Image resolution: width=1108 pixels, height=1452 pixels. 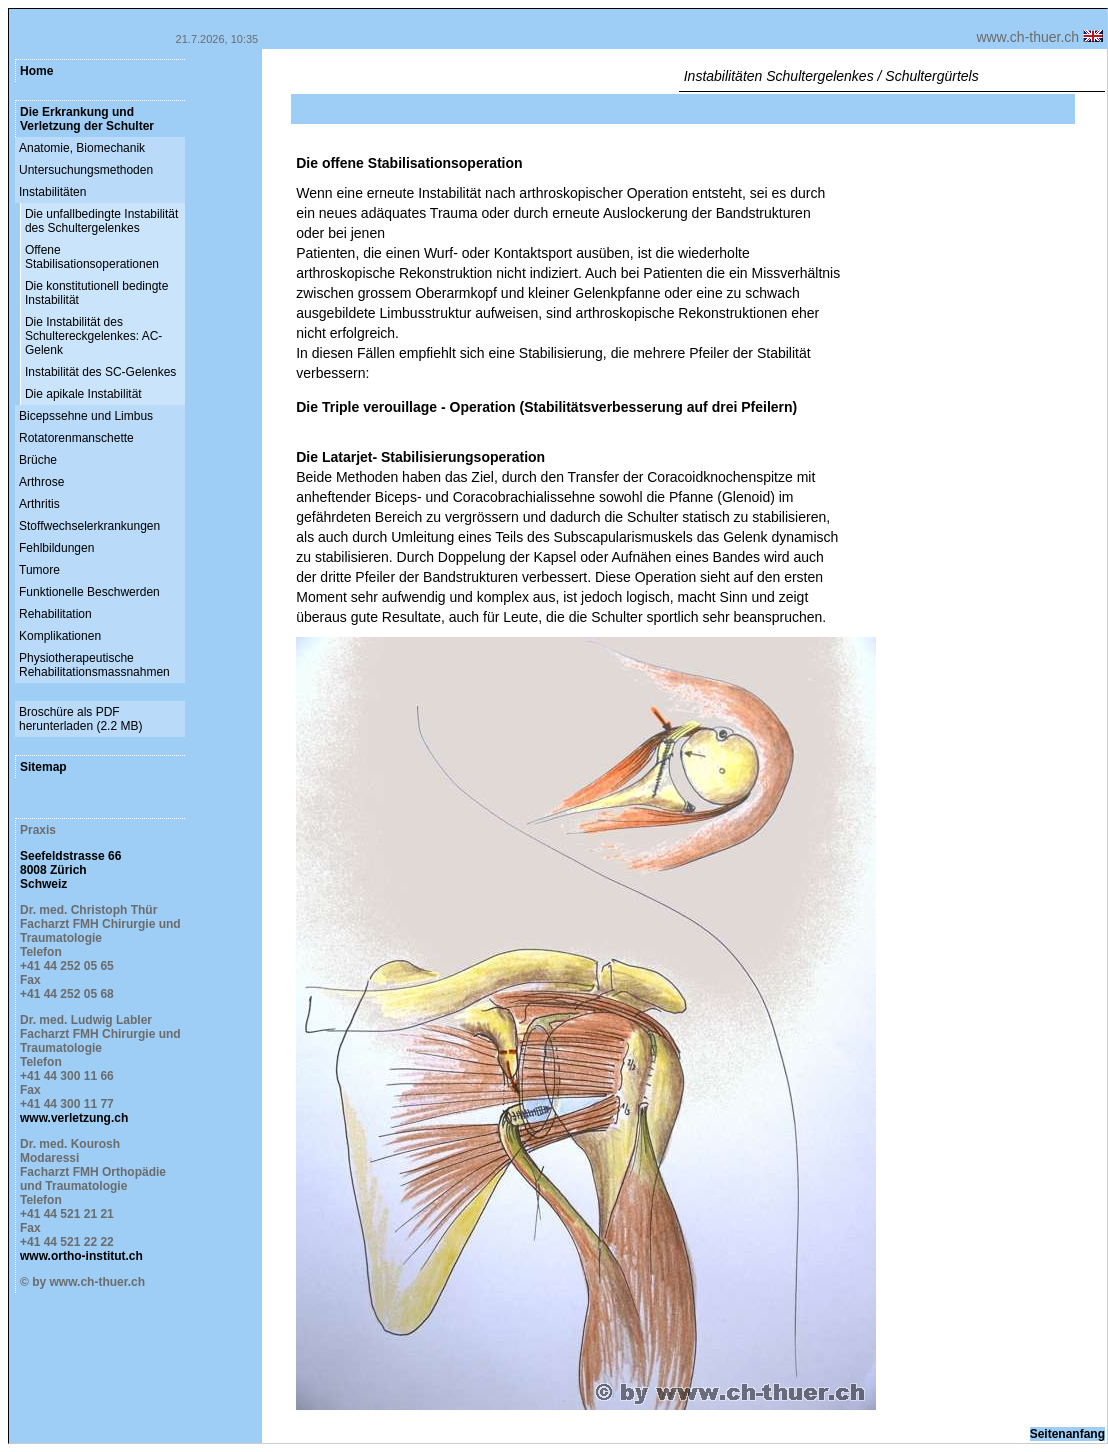 What do you see at coordinates (55, 614) in the screenshot?
I see `Rehabilitation` at bounding box center [55, 614].